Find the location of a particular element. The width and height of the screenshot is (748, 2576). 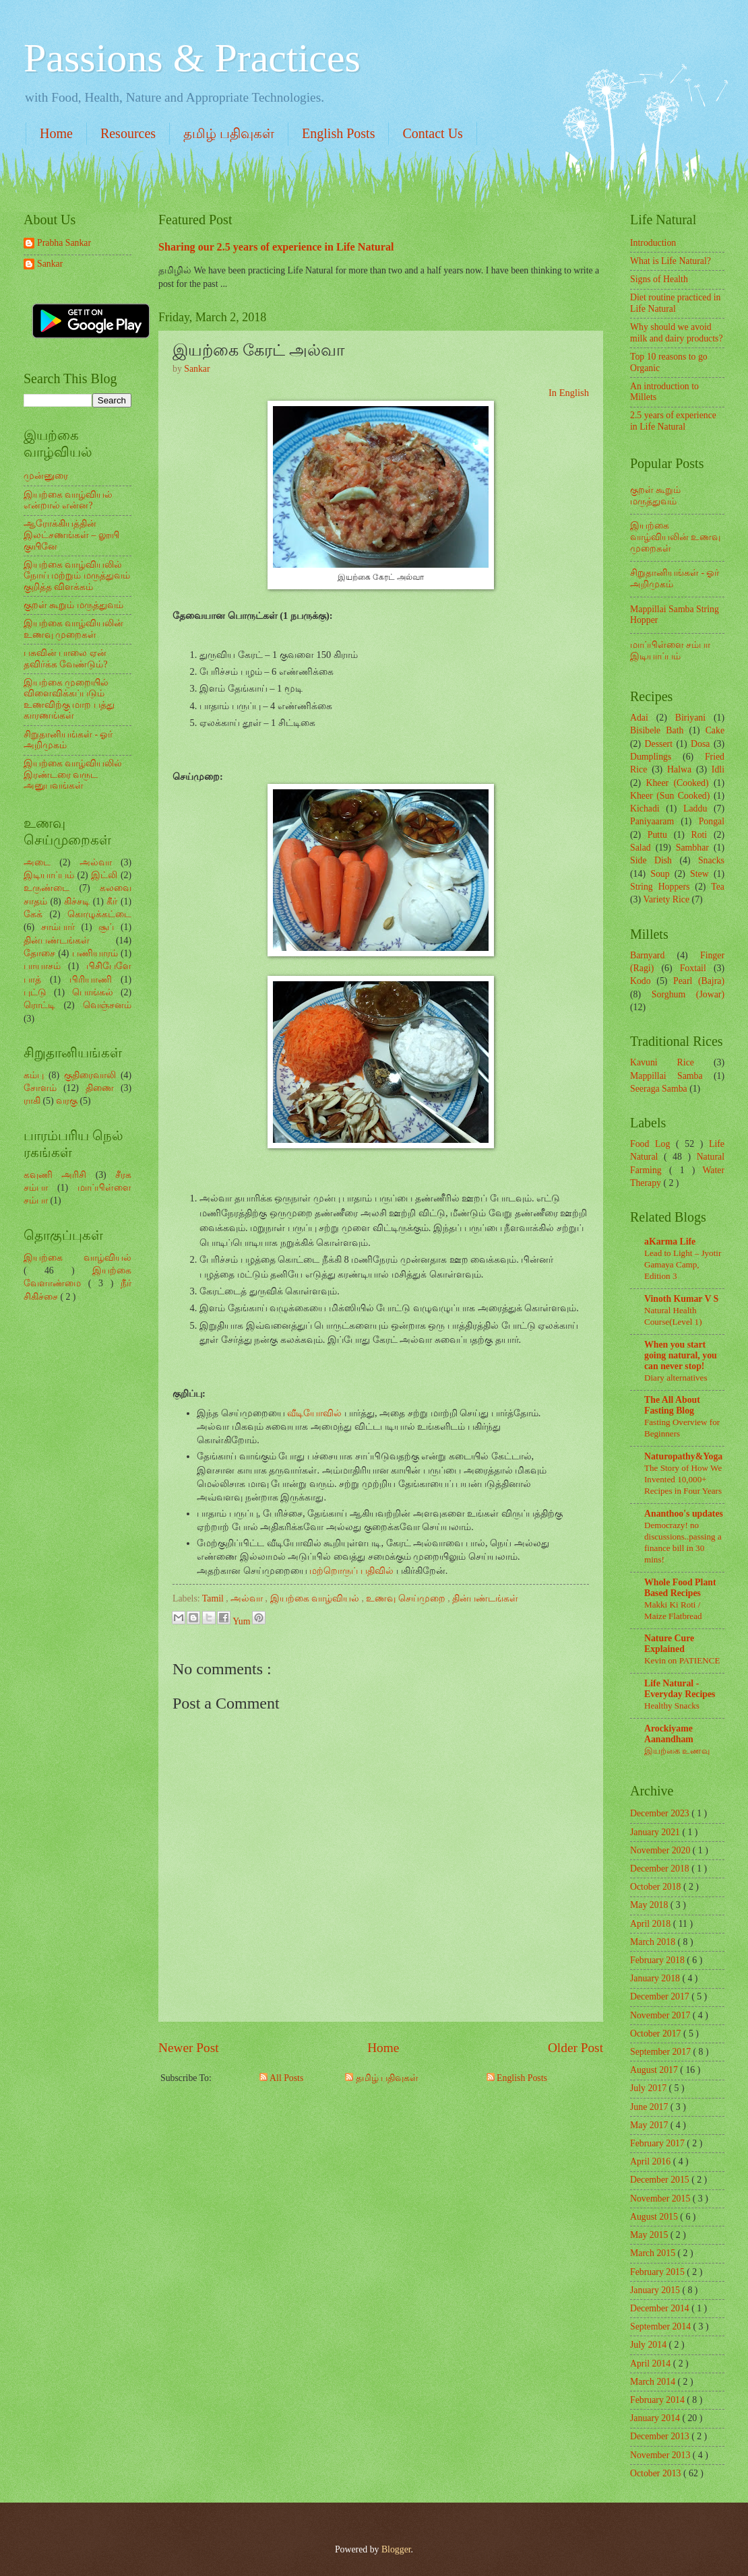

அடை is located at coordinates (37, 862).